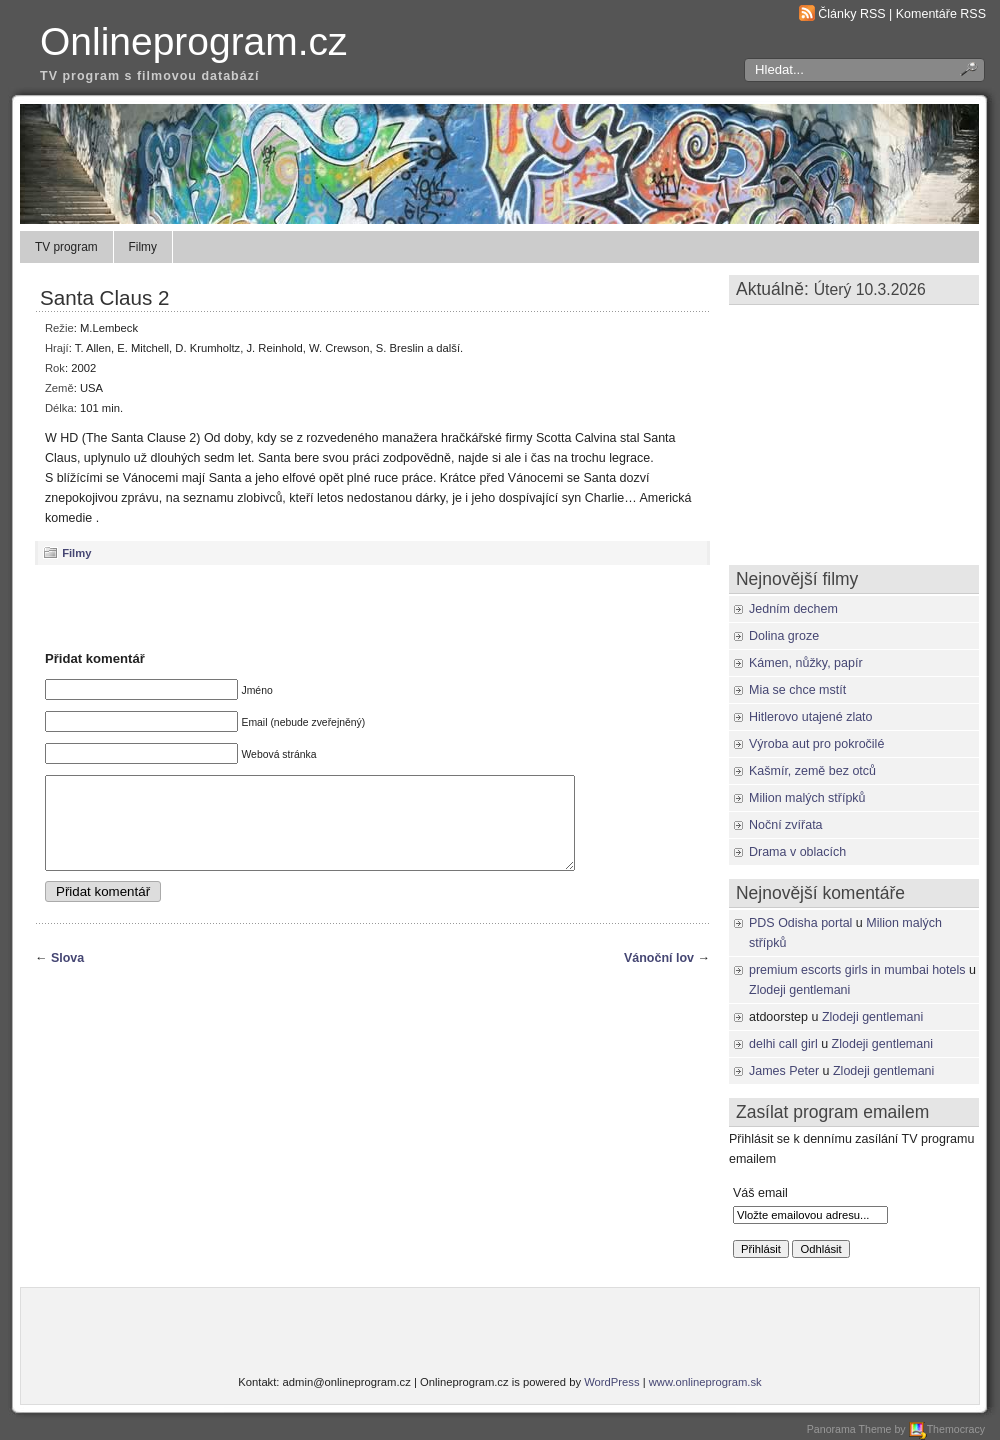 The width and height of the screenshot is (1000, 1440). I want to click on PDS Odisha portal, so click(800, 923).